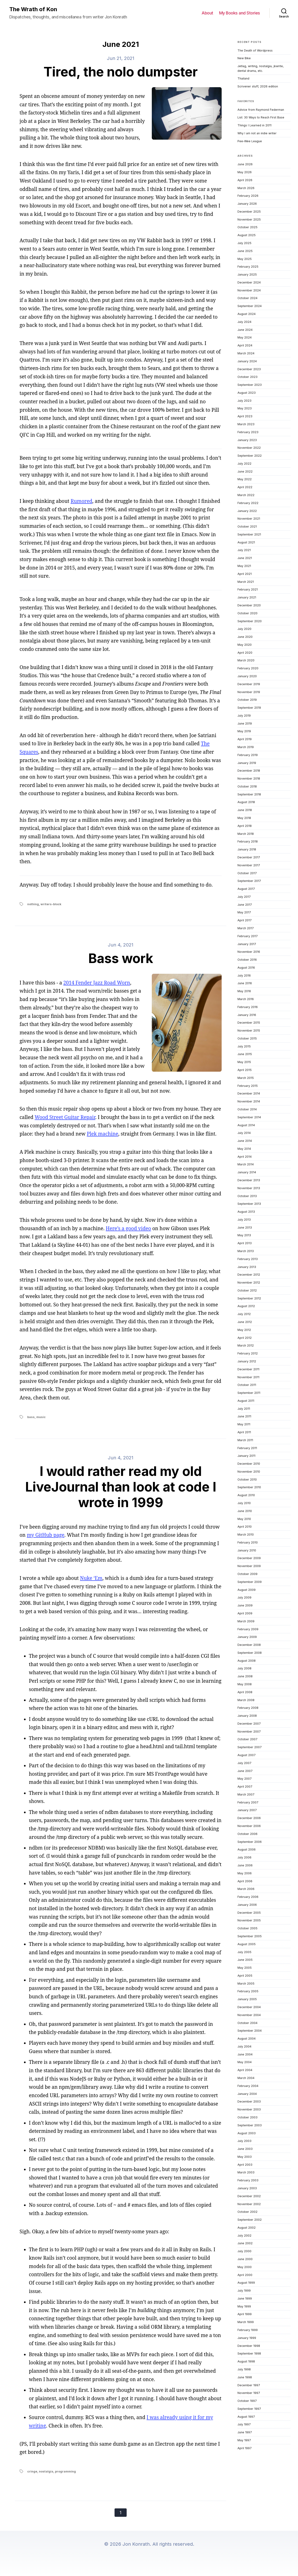  What do you see at coordinates (244, 2141) in the screenshot?
I see `July 2003` at bounding box center [244, 2141].